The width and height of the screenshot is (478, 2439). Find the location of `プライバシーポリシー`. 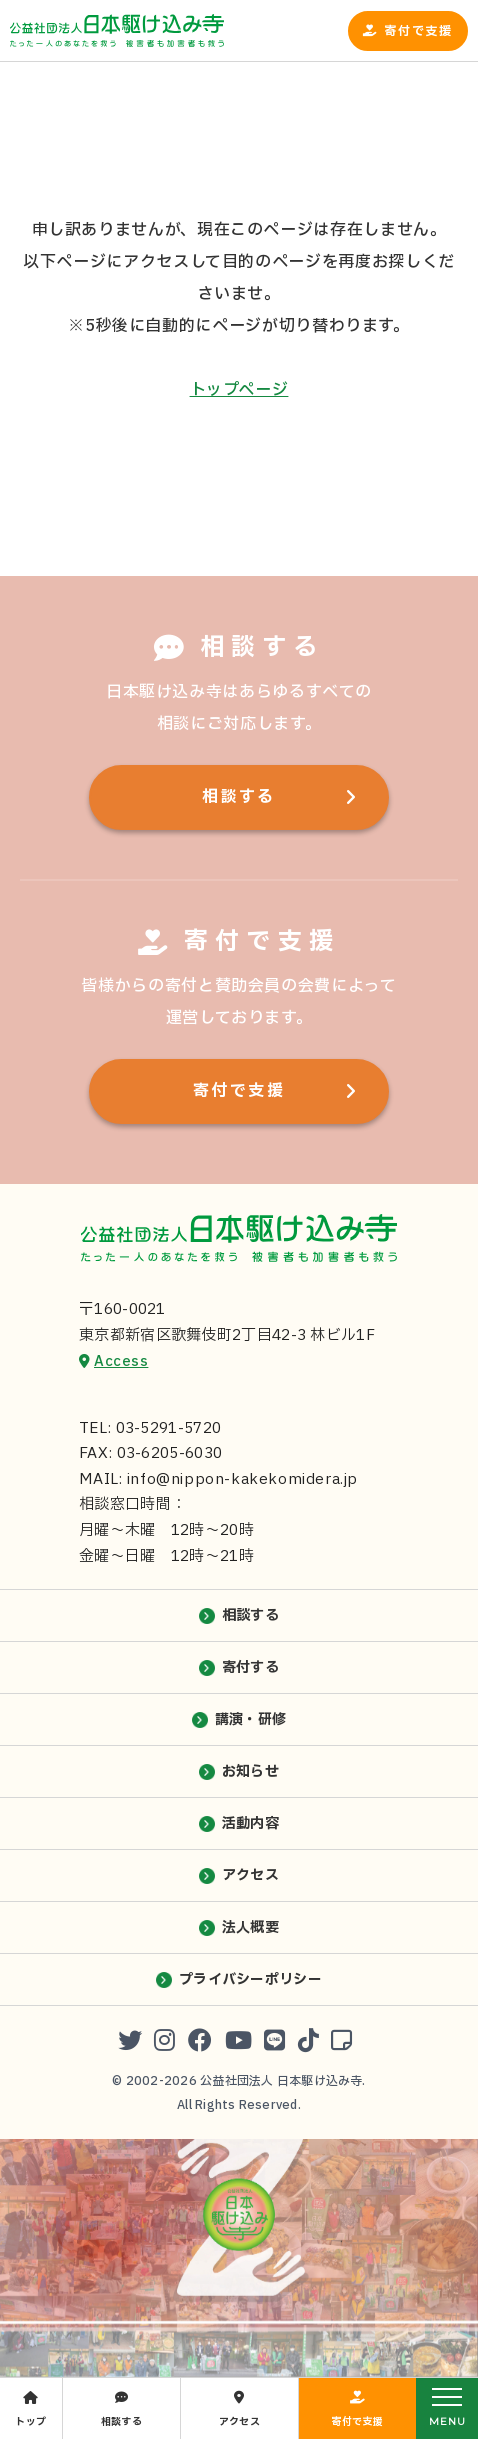

プライバシーポリシー is located at coordinates (250, 1979).